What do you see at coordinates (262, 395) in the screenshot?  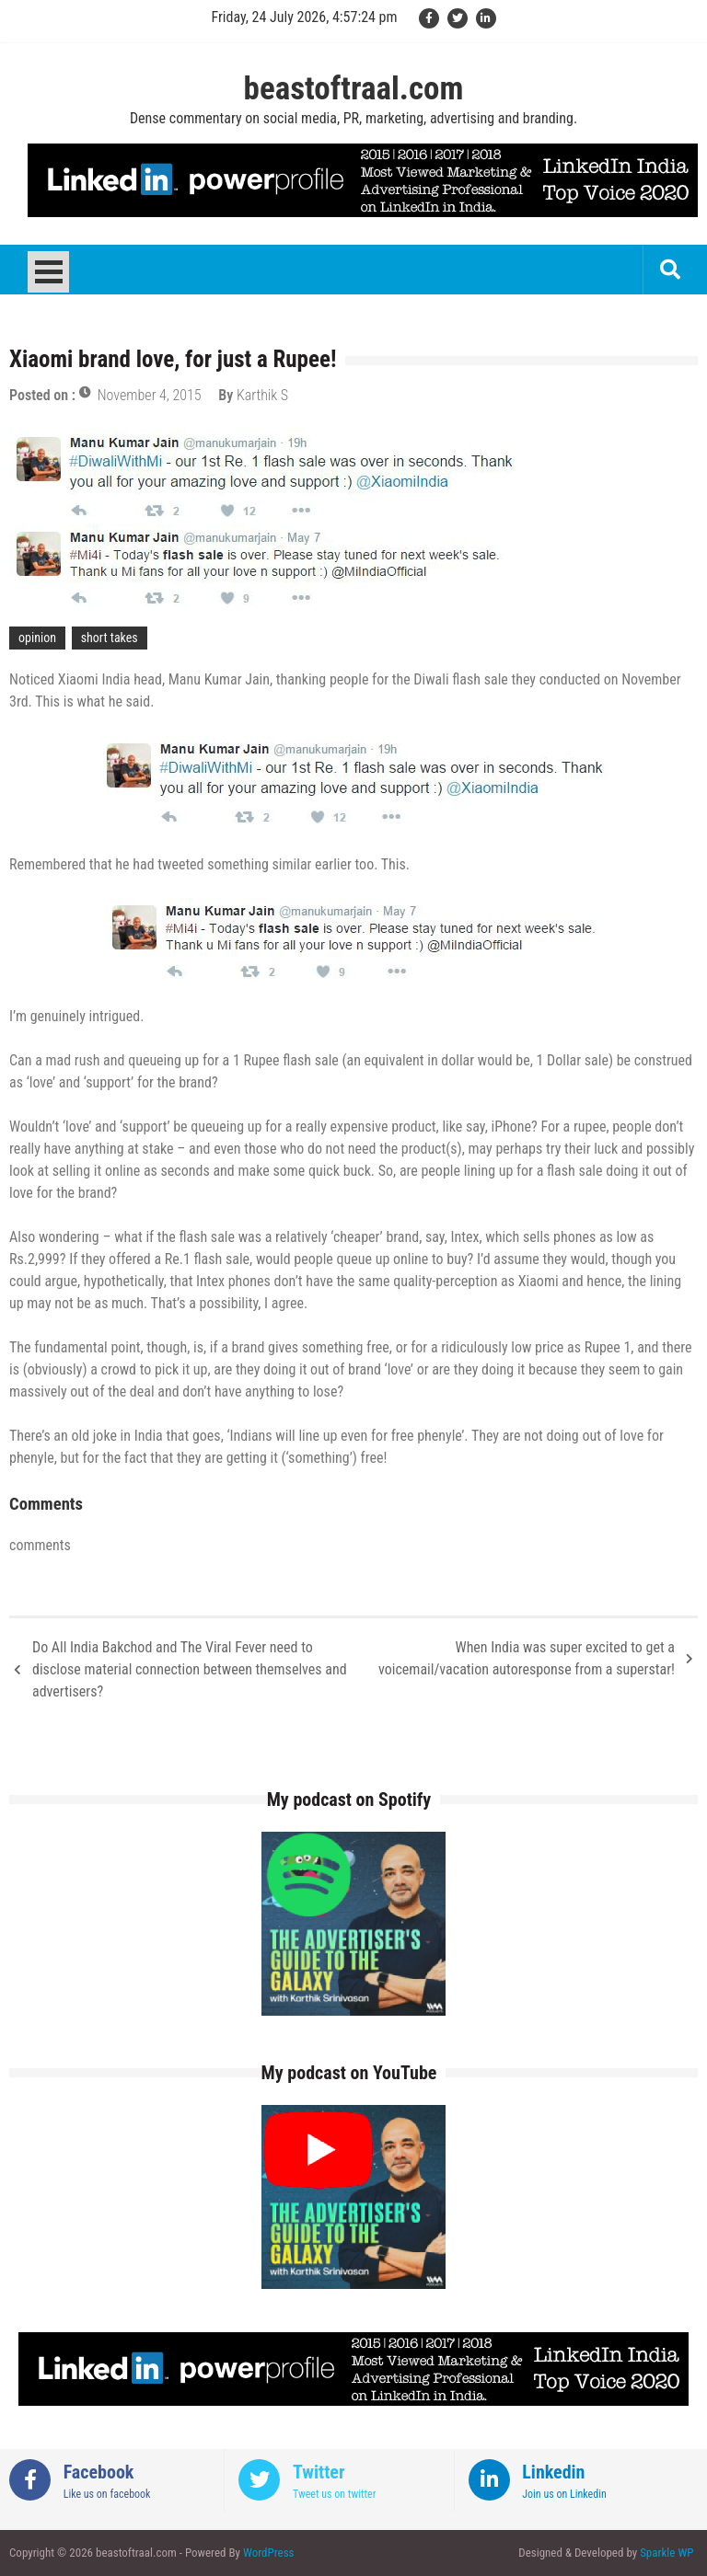 I see `Karthik S` at bounding box center [262, 395].